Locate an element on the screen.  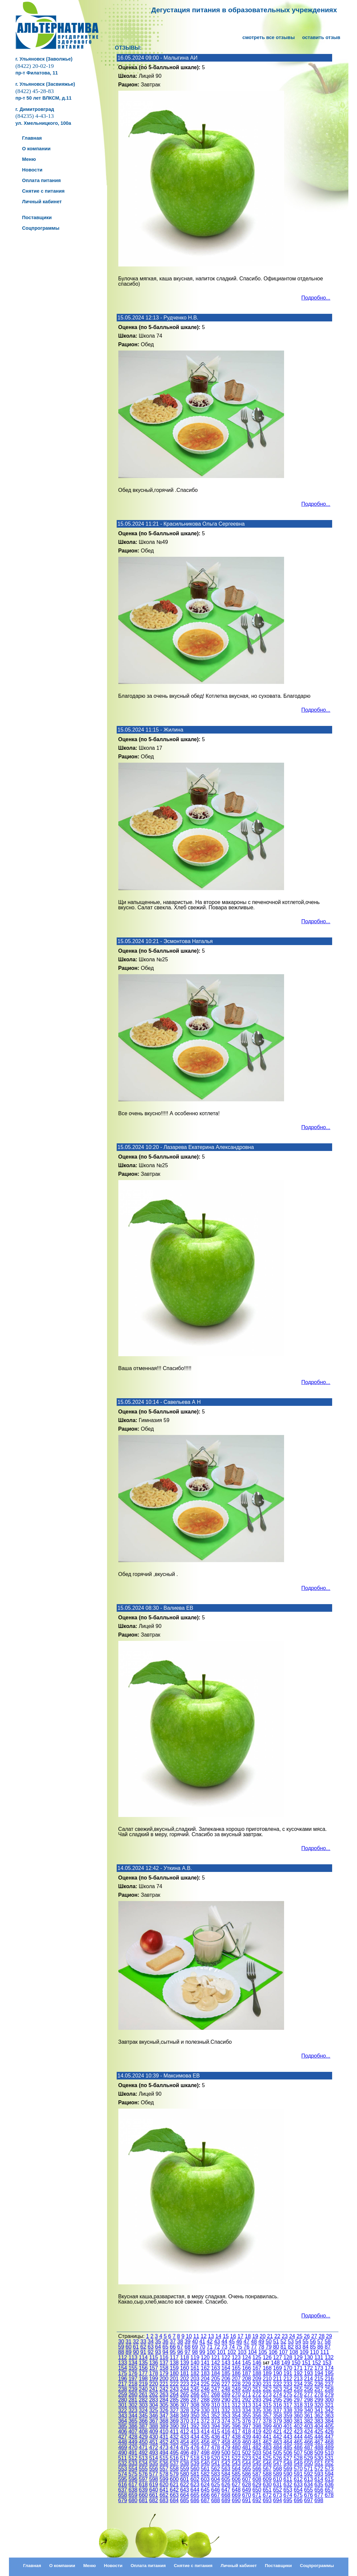
О компании is located at coordinates (62, 2565).